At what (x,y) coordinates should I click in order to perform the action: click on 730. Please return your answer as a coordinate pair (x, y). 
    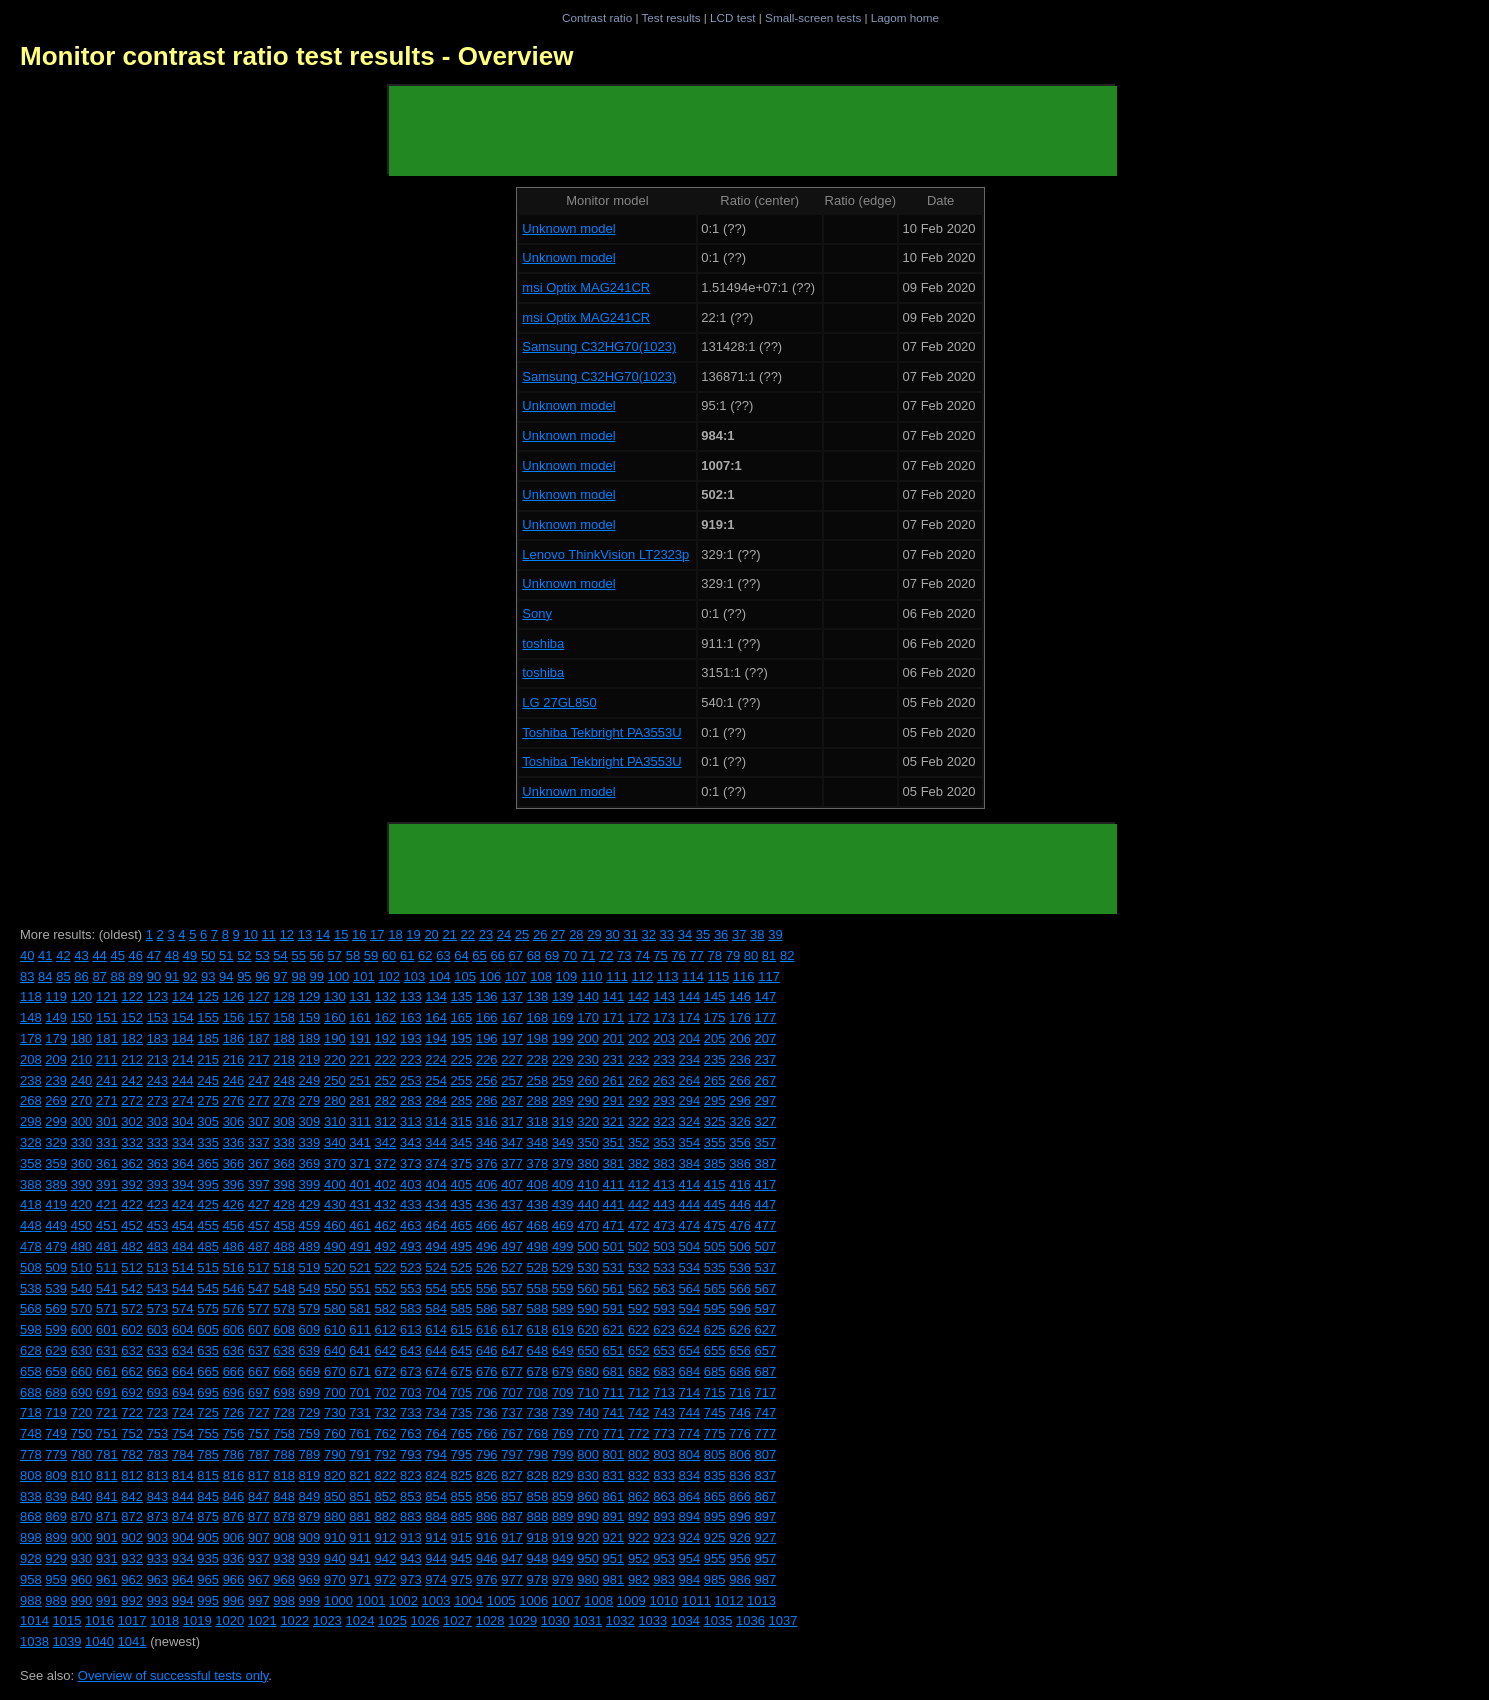
    Looking at the image, I should click on (335, 1412).